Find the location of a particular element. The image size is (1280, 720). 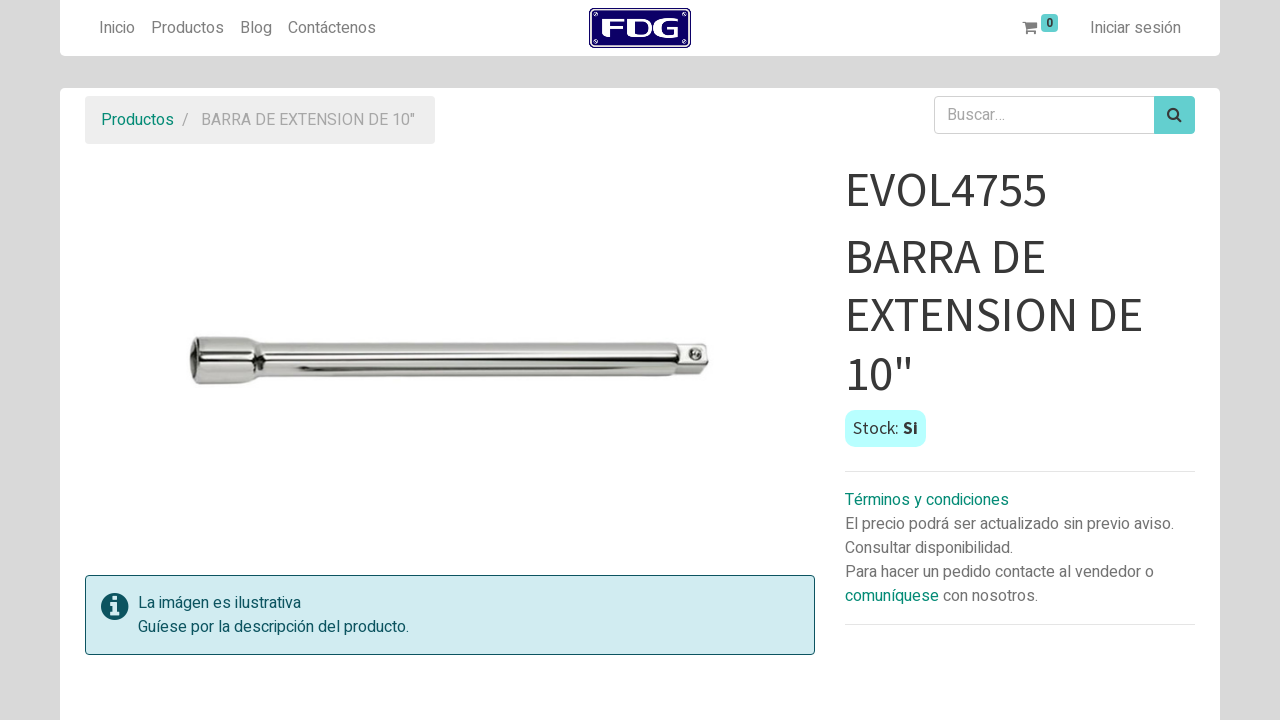

Términos y condiciones is located at coordinates (927, 500).